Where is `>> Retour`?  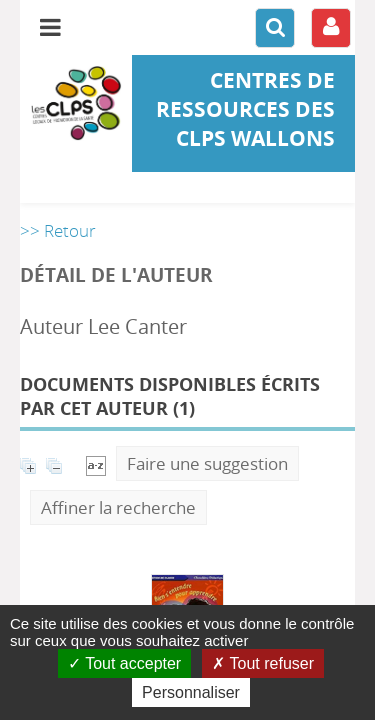
>> Retour is located at coordinates (58, 230).